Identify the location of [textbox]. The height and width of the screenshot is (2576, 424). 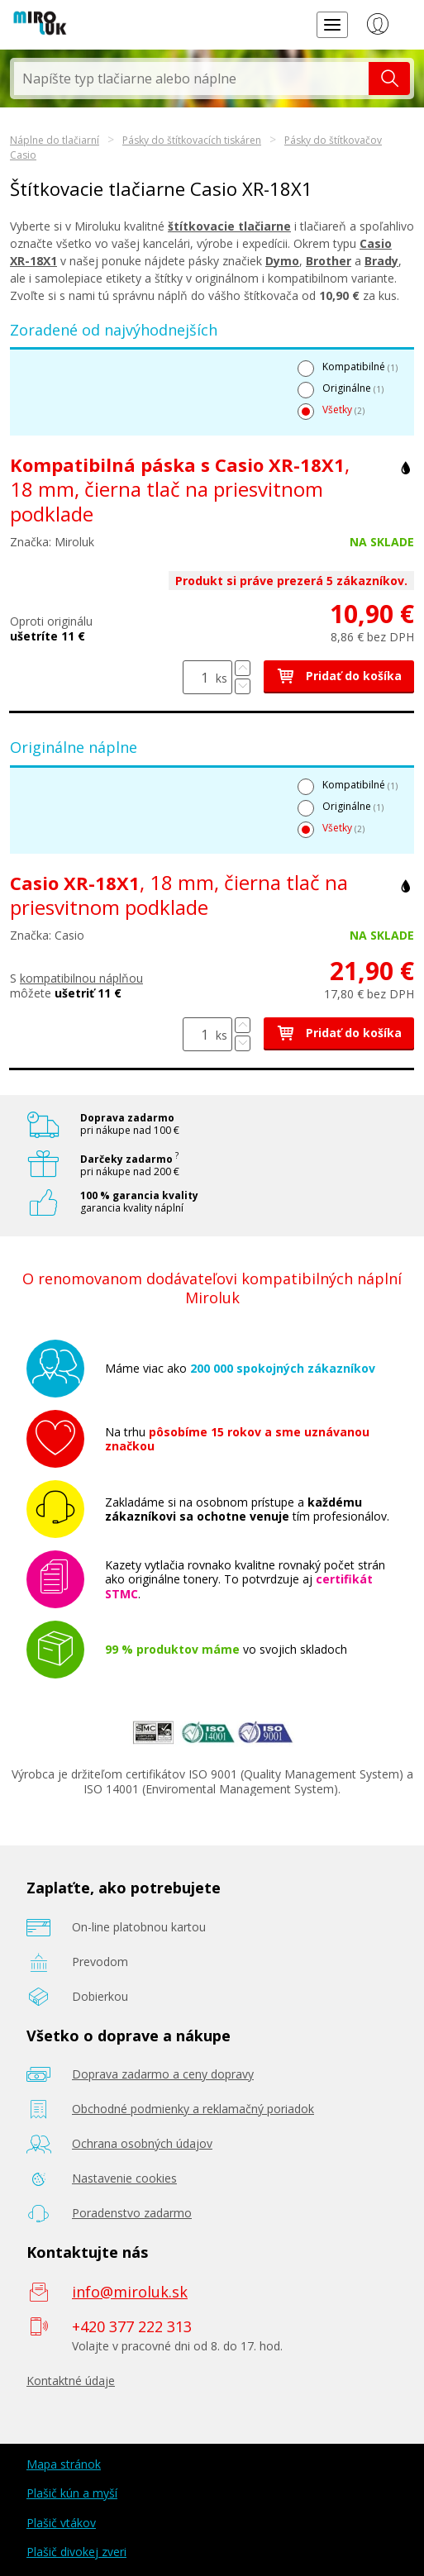
(191, 78).